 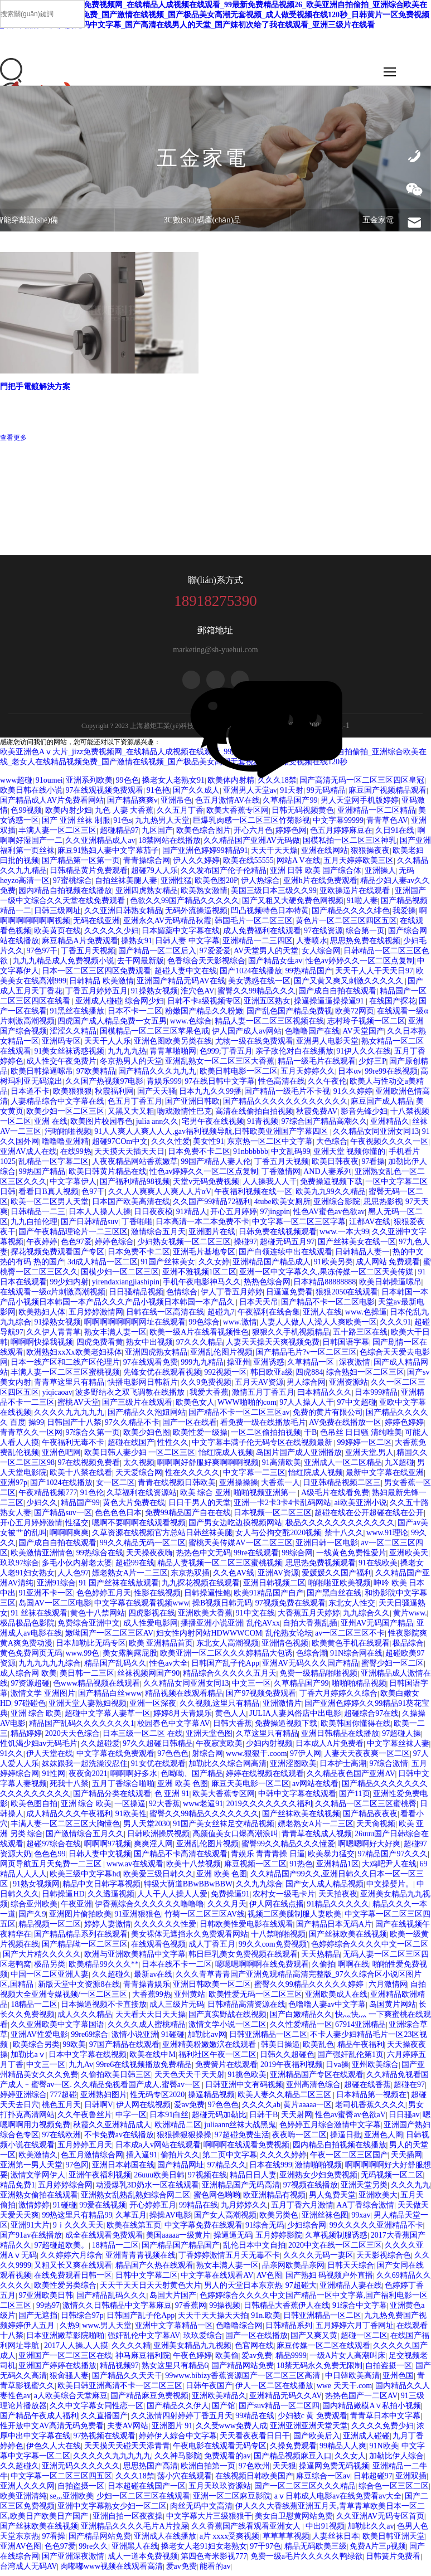 I want to click on 国产一区在线看, so click(x=189, y=1427).